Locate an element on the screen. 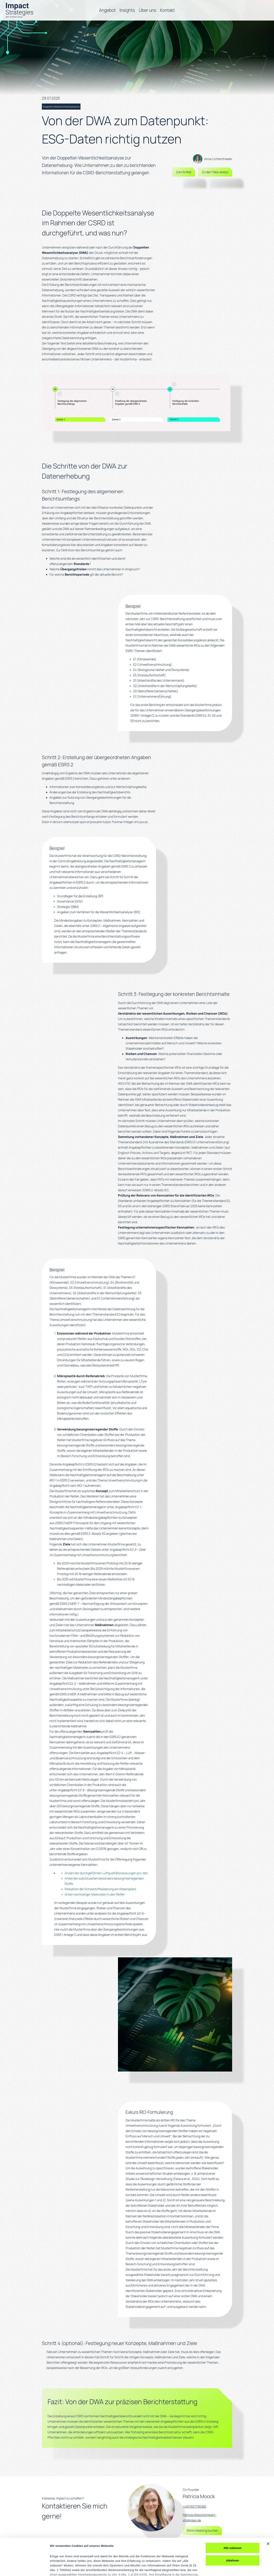 Image resolution: width=274 pixels, height=2576 pixels. Über uns [menuitem] is located at coordinates (147, 10).